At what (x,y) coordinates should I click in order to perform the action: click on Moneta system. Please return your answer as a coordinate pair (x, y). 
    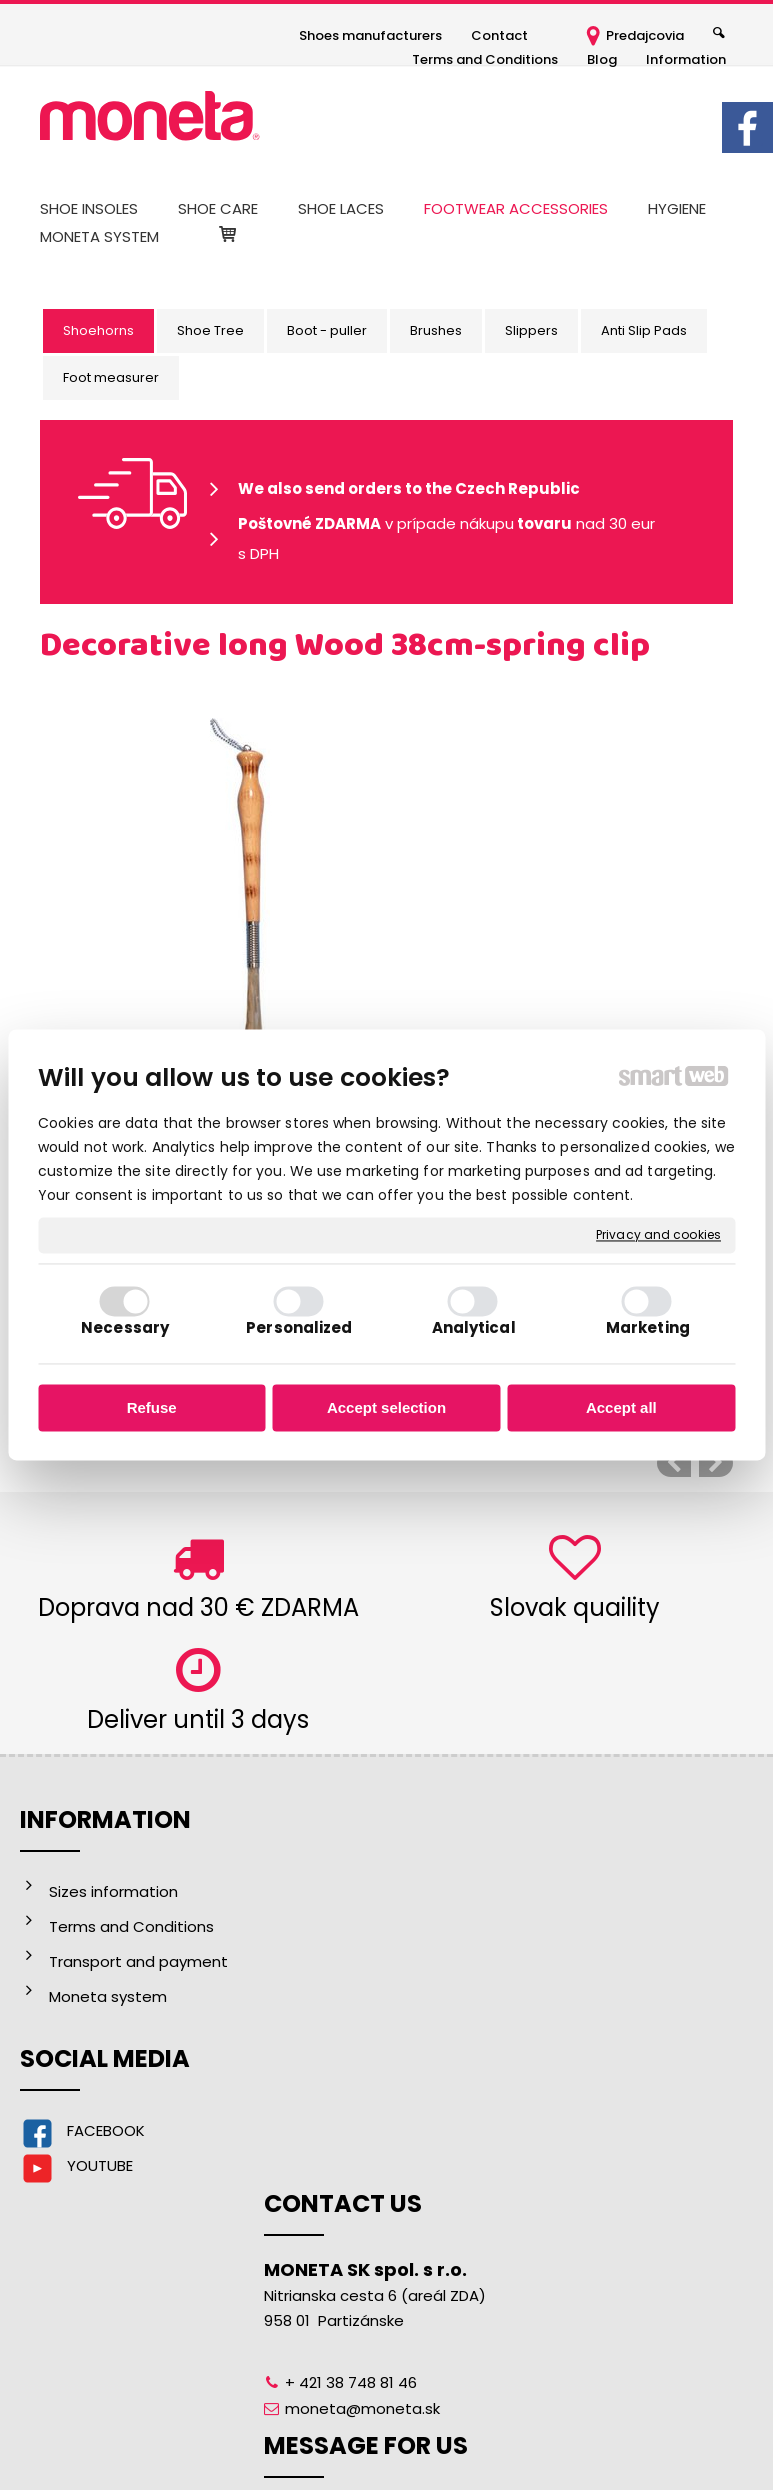
    Looking at the image, I should click on (108, 1996).